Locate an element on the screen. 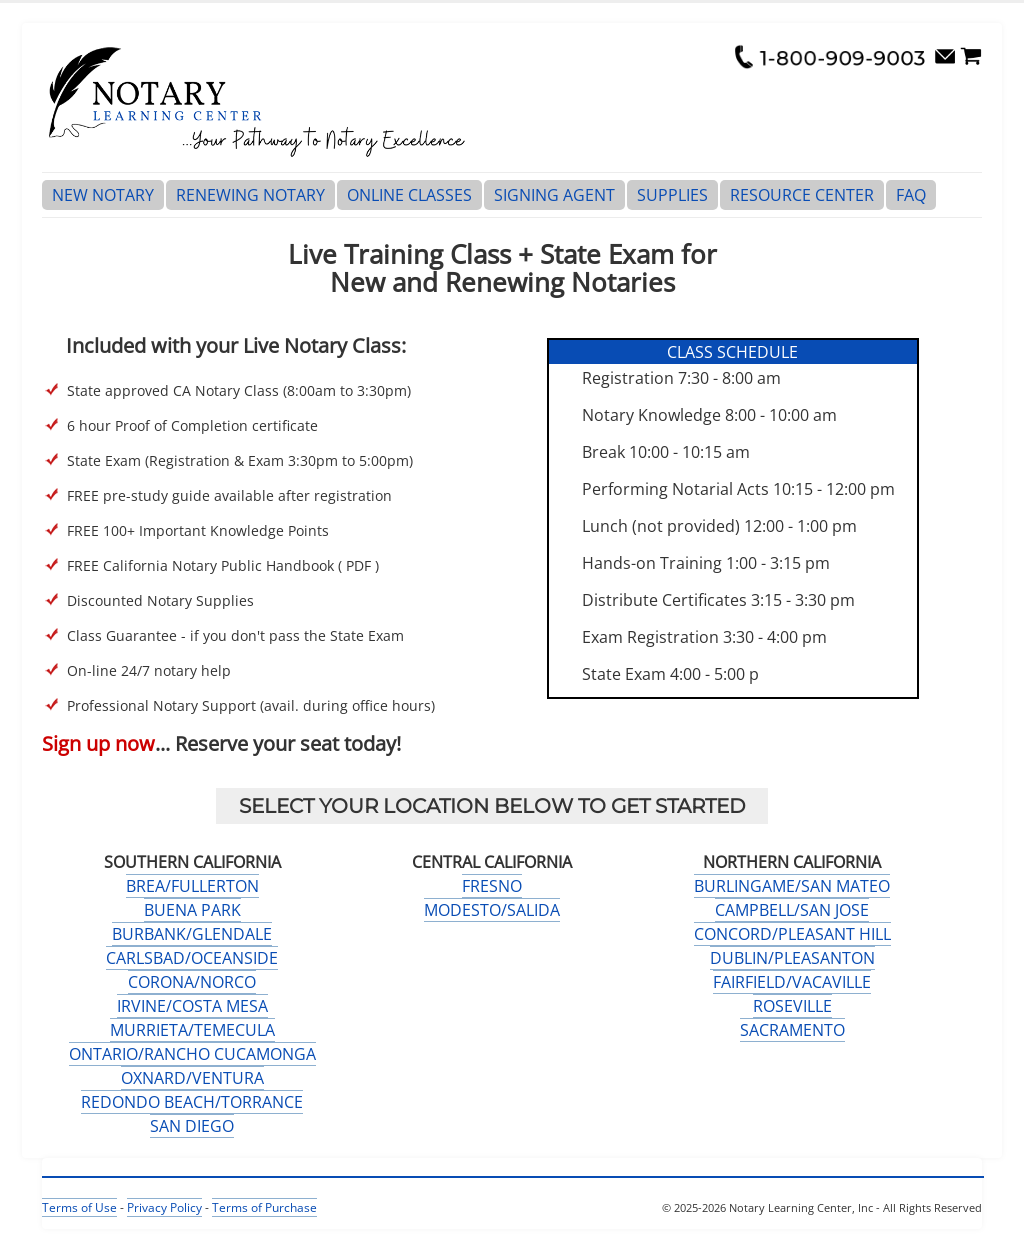 The height and width of the screenshot is (1249, 1024). BURLINGAME/SAN MATEO is located at coordinates (792, 886).